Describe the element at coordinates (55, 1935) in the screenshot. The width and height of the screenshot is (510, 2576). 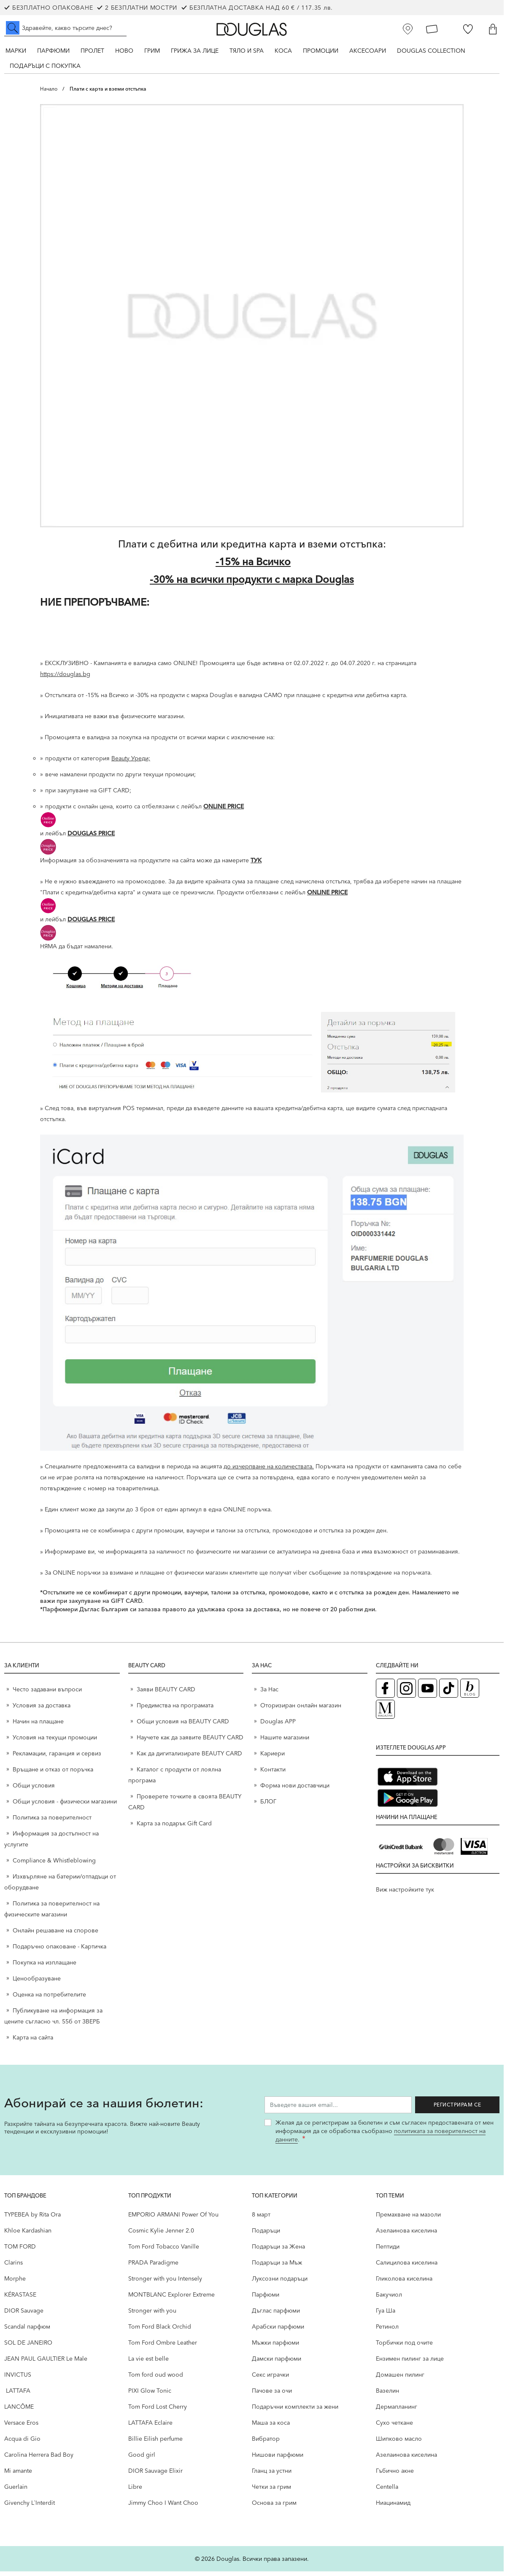
I see `Онлайн решаване на спорове` at that location.